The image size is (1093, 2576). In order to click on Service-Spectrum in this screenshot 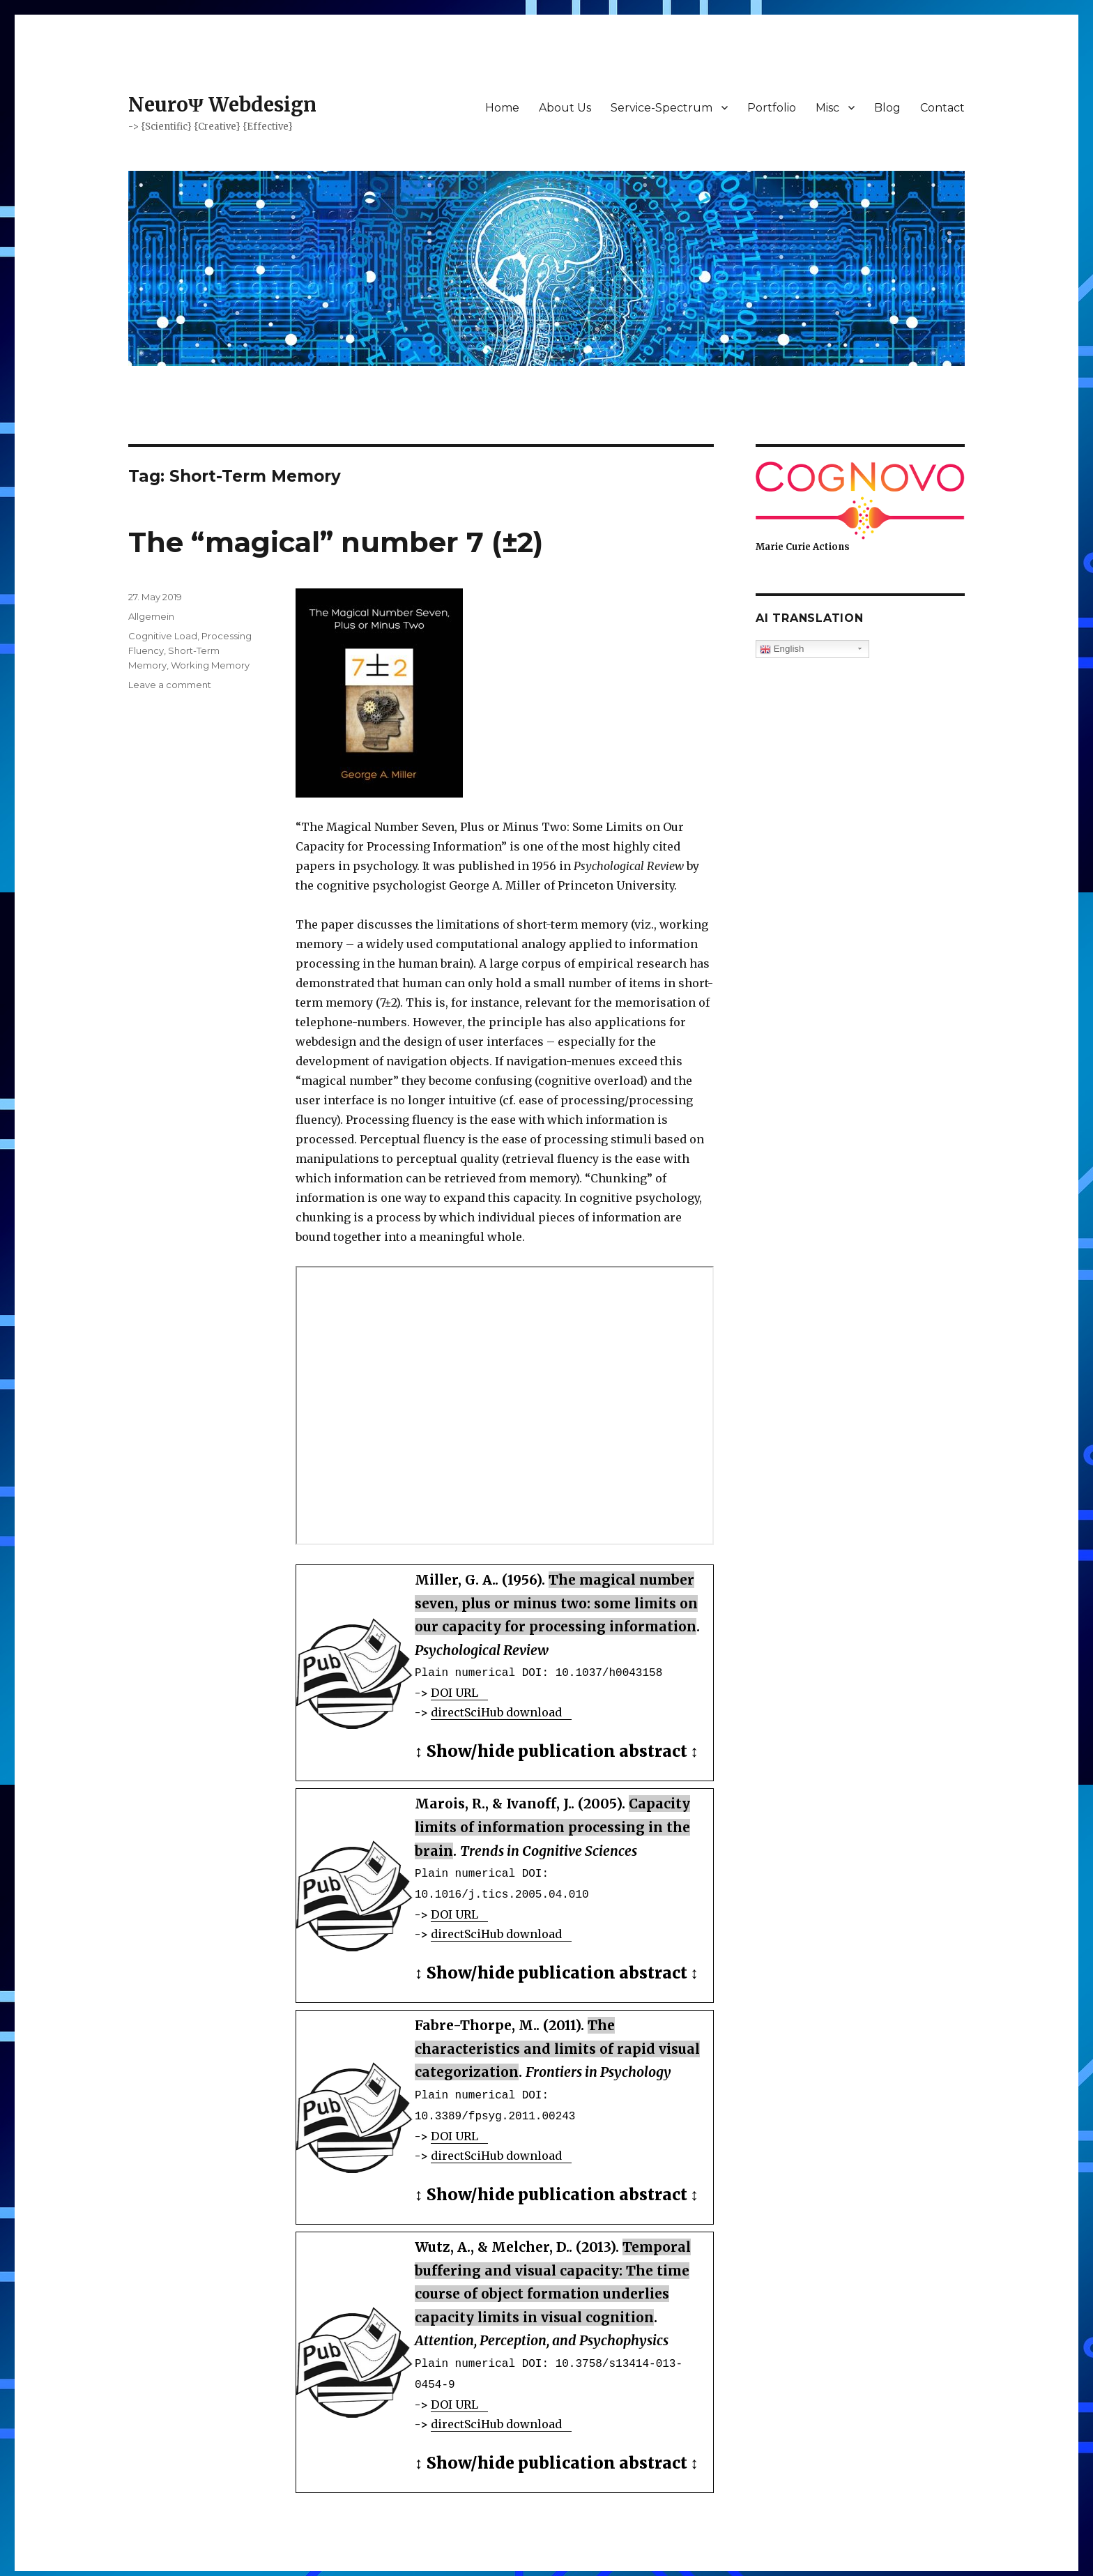, I will do `click(661, 107)`.